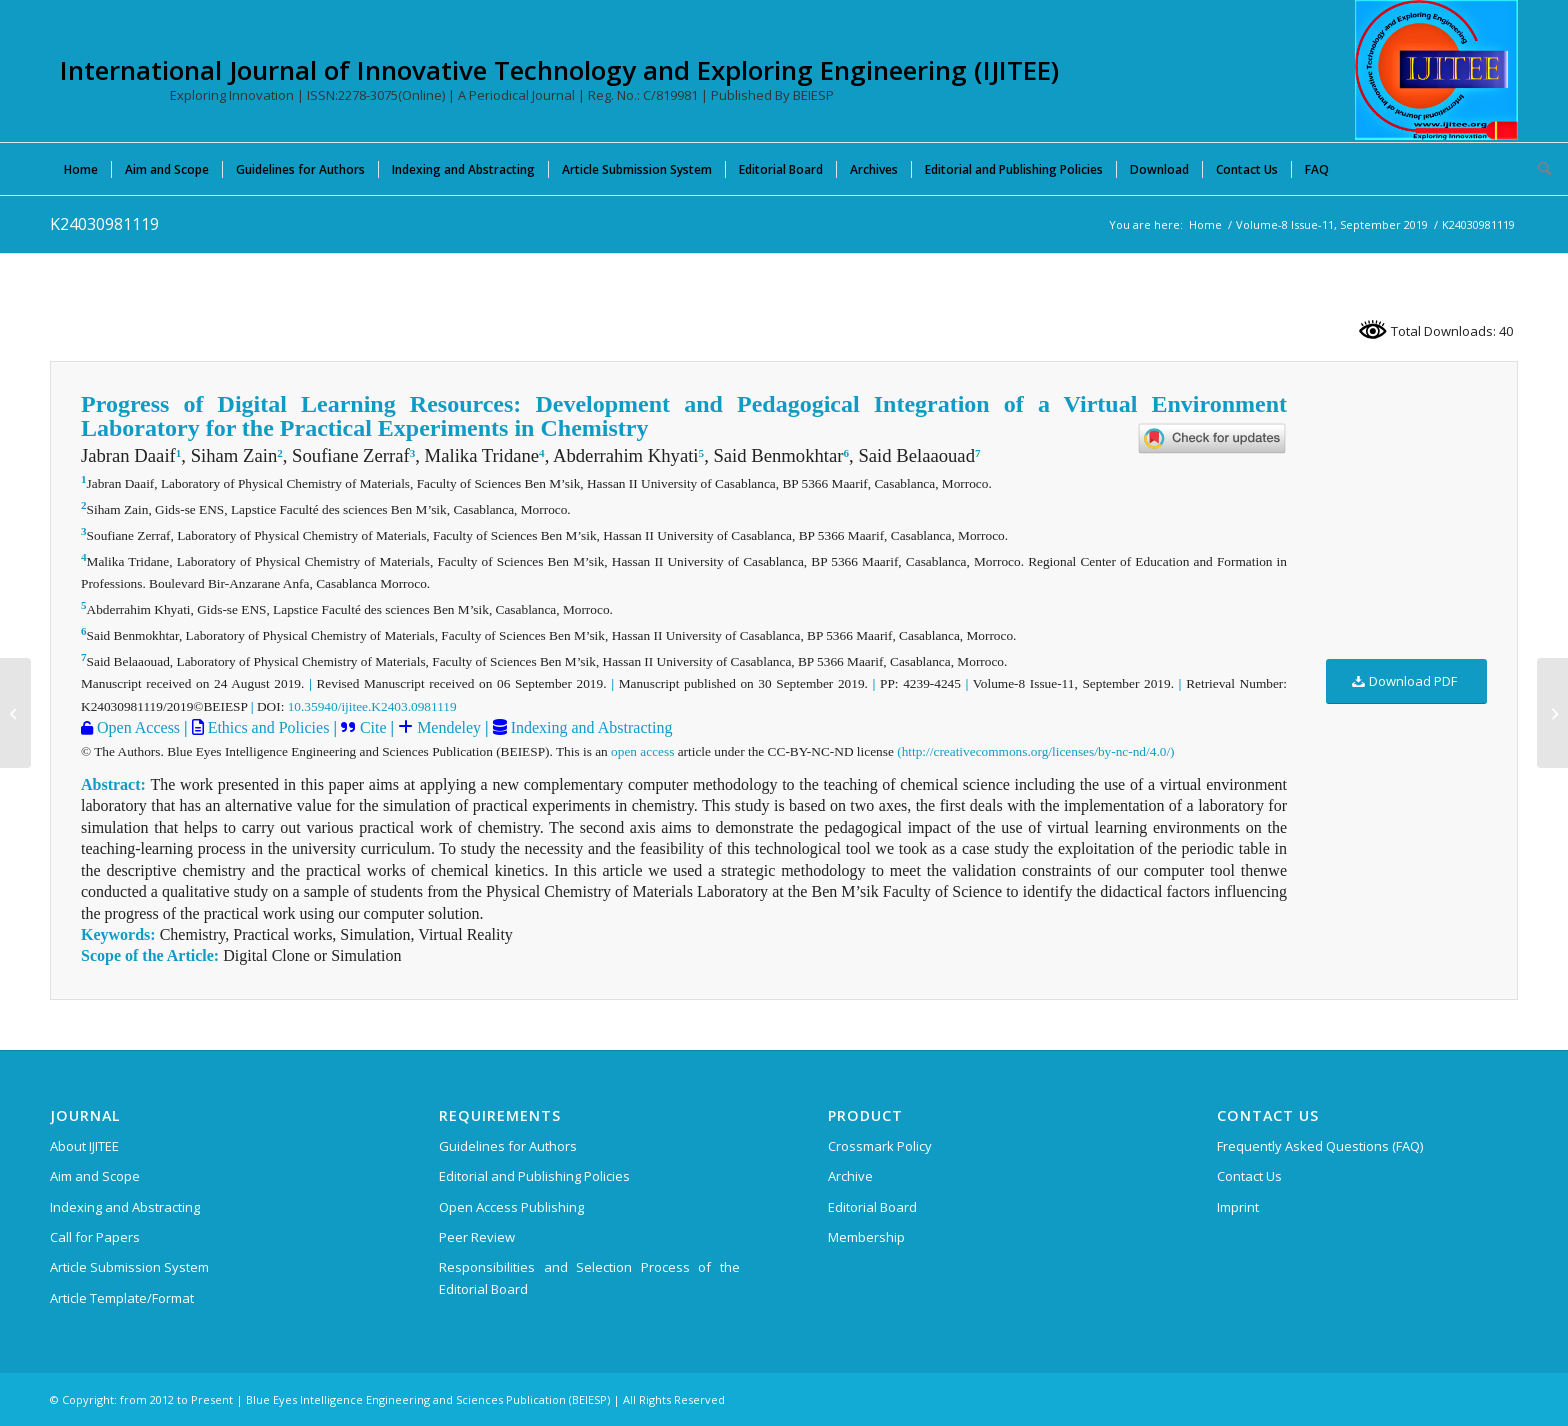 This screenshot has width=1568, height=1426. I want to click on K24030981119, so click(104, 224).